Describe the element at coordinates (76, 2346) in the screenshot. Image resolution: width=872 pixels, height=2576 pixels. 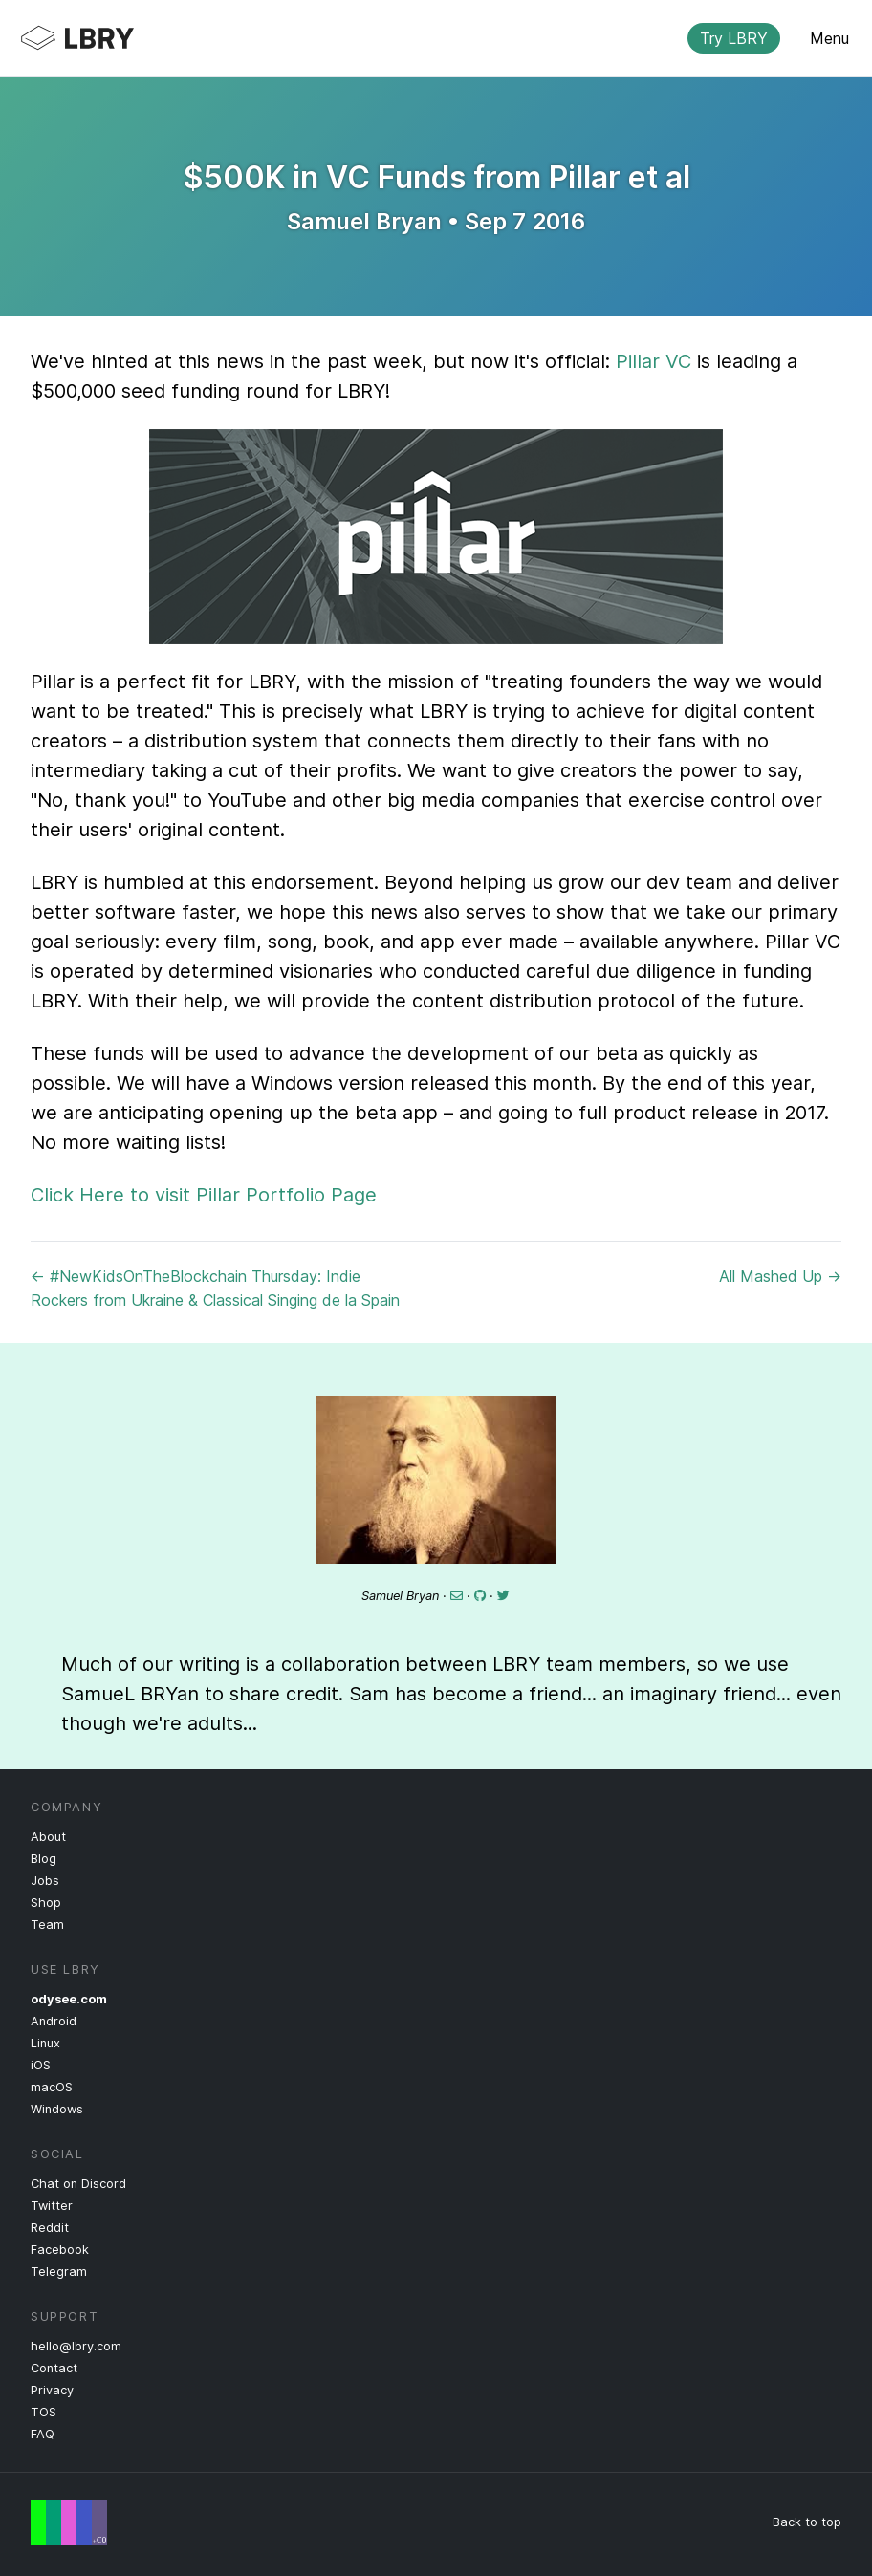
I see `hello@lbry.com` at that location.